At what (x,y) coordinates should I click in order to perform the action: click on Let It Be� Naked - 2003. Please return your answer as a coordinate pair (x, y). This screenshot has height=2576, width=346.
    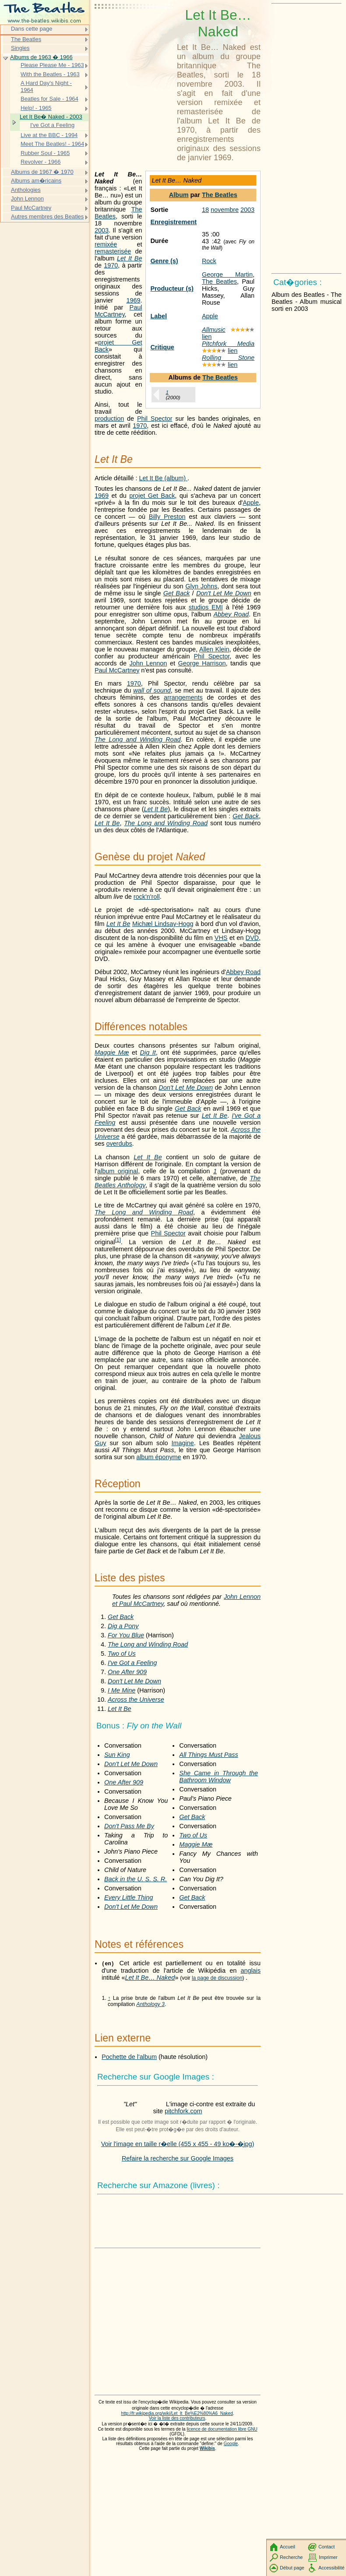
    Looking at the image, I should click on (51, 116).